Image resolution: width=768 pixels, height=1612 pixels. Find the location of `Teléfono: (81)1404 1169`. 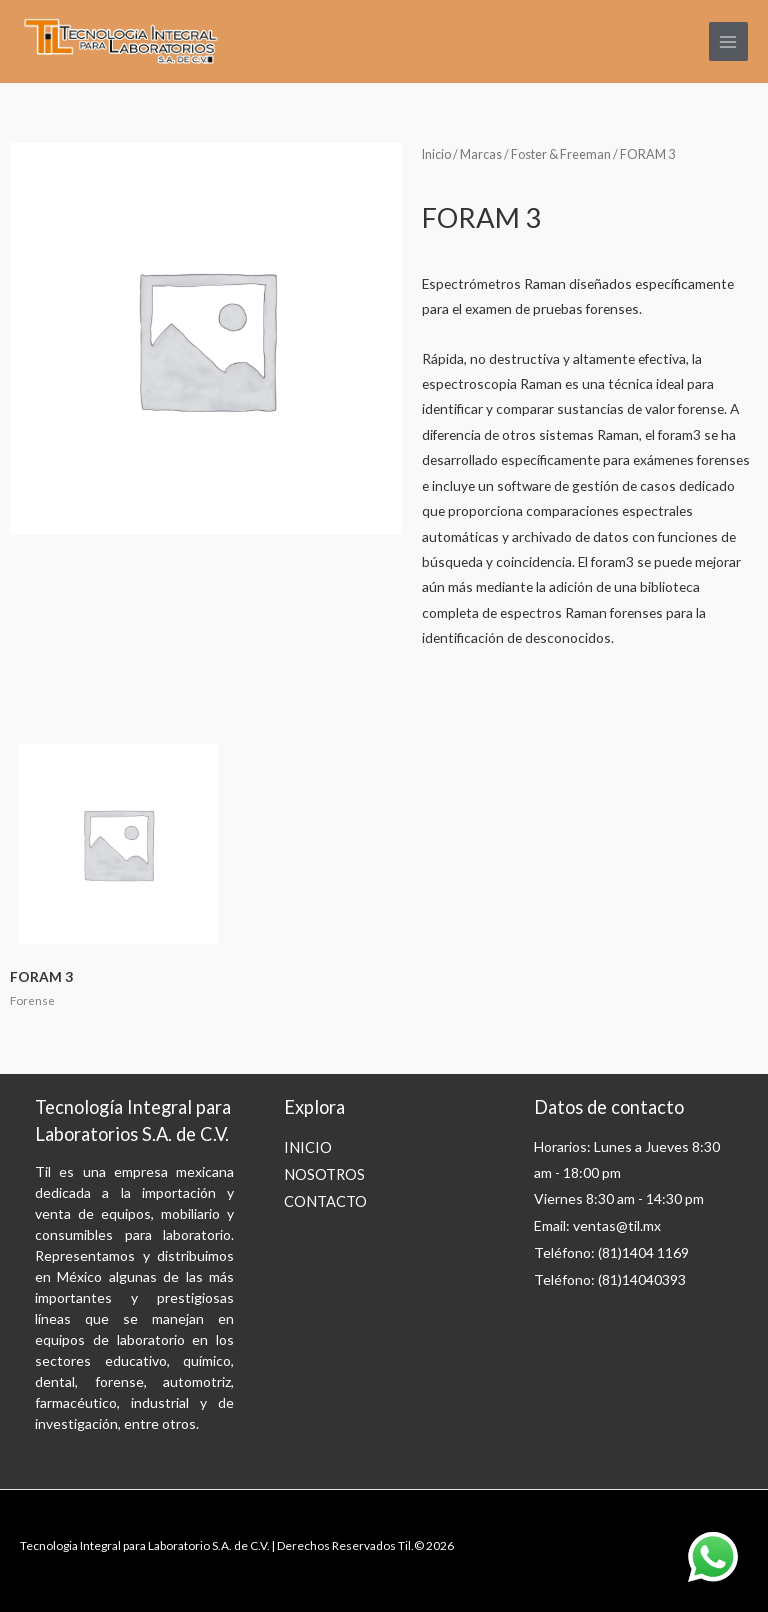

Teléfono: (81)1404 1169 is located at coordinates (611, 1252).